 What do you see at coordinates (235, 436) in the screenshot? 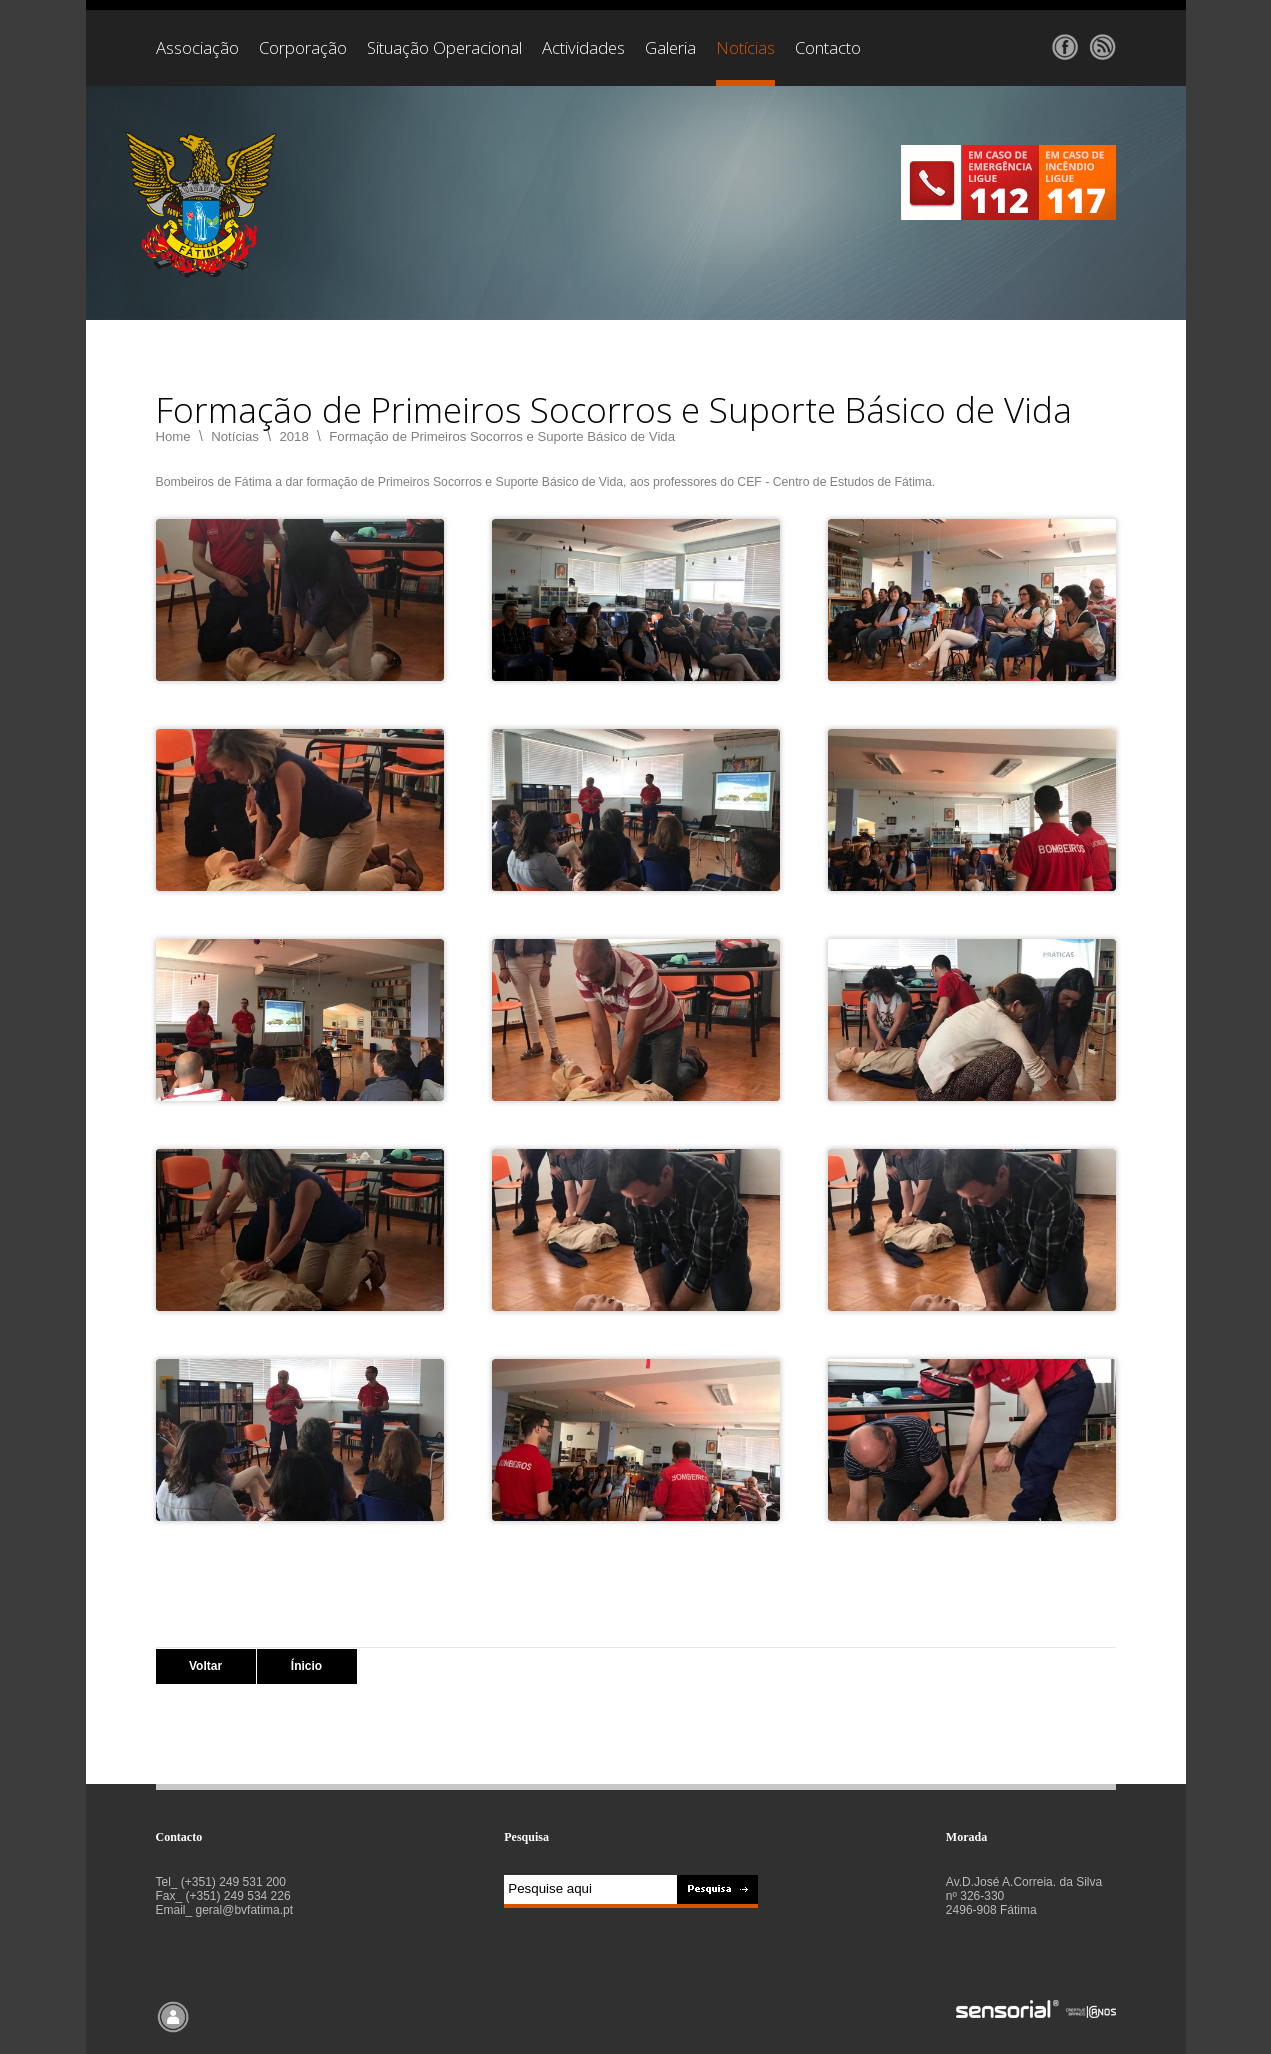
I see `Notícias` at bounding box center [235, 436].